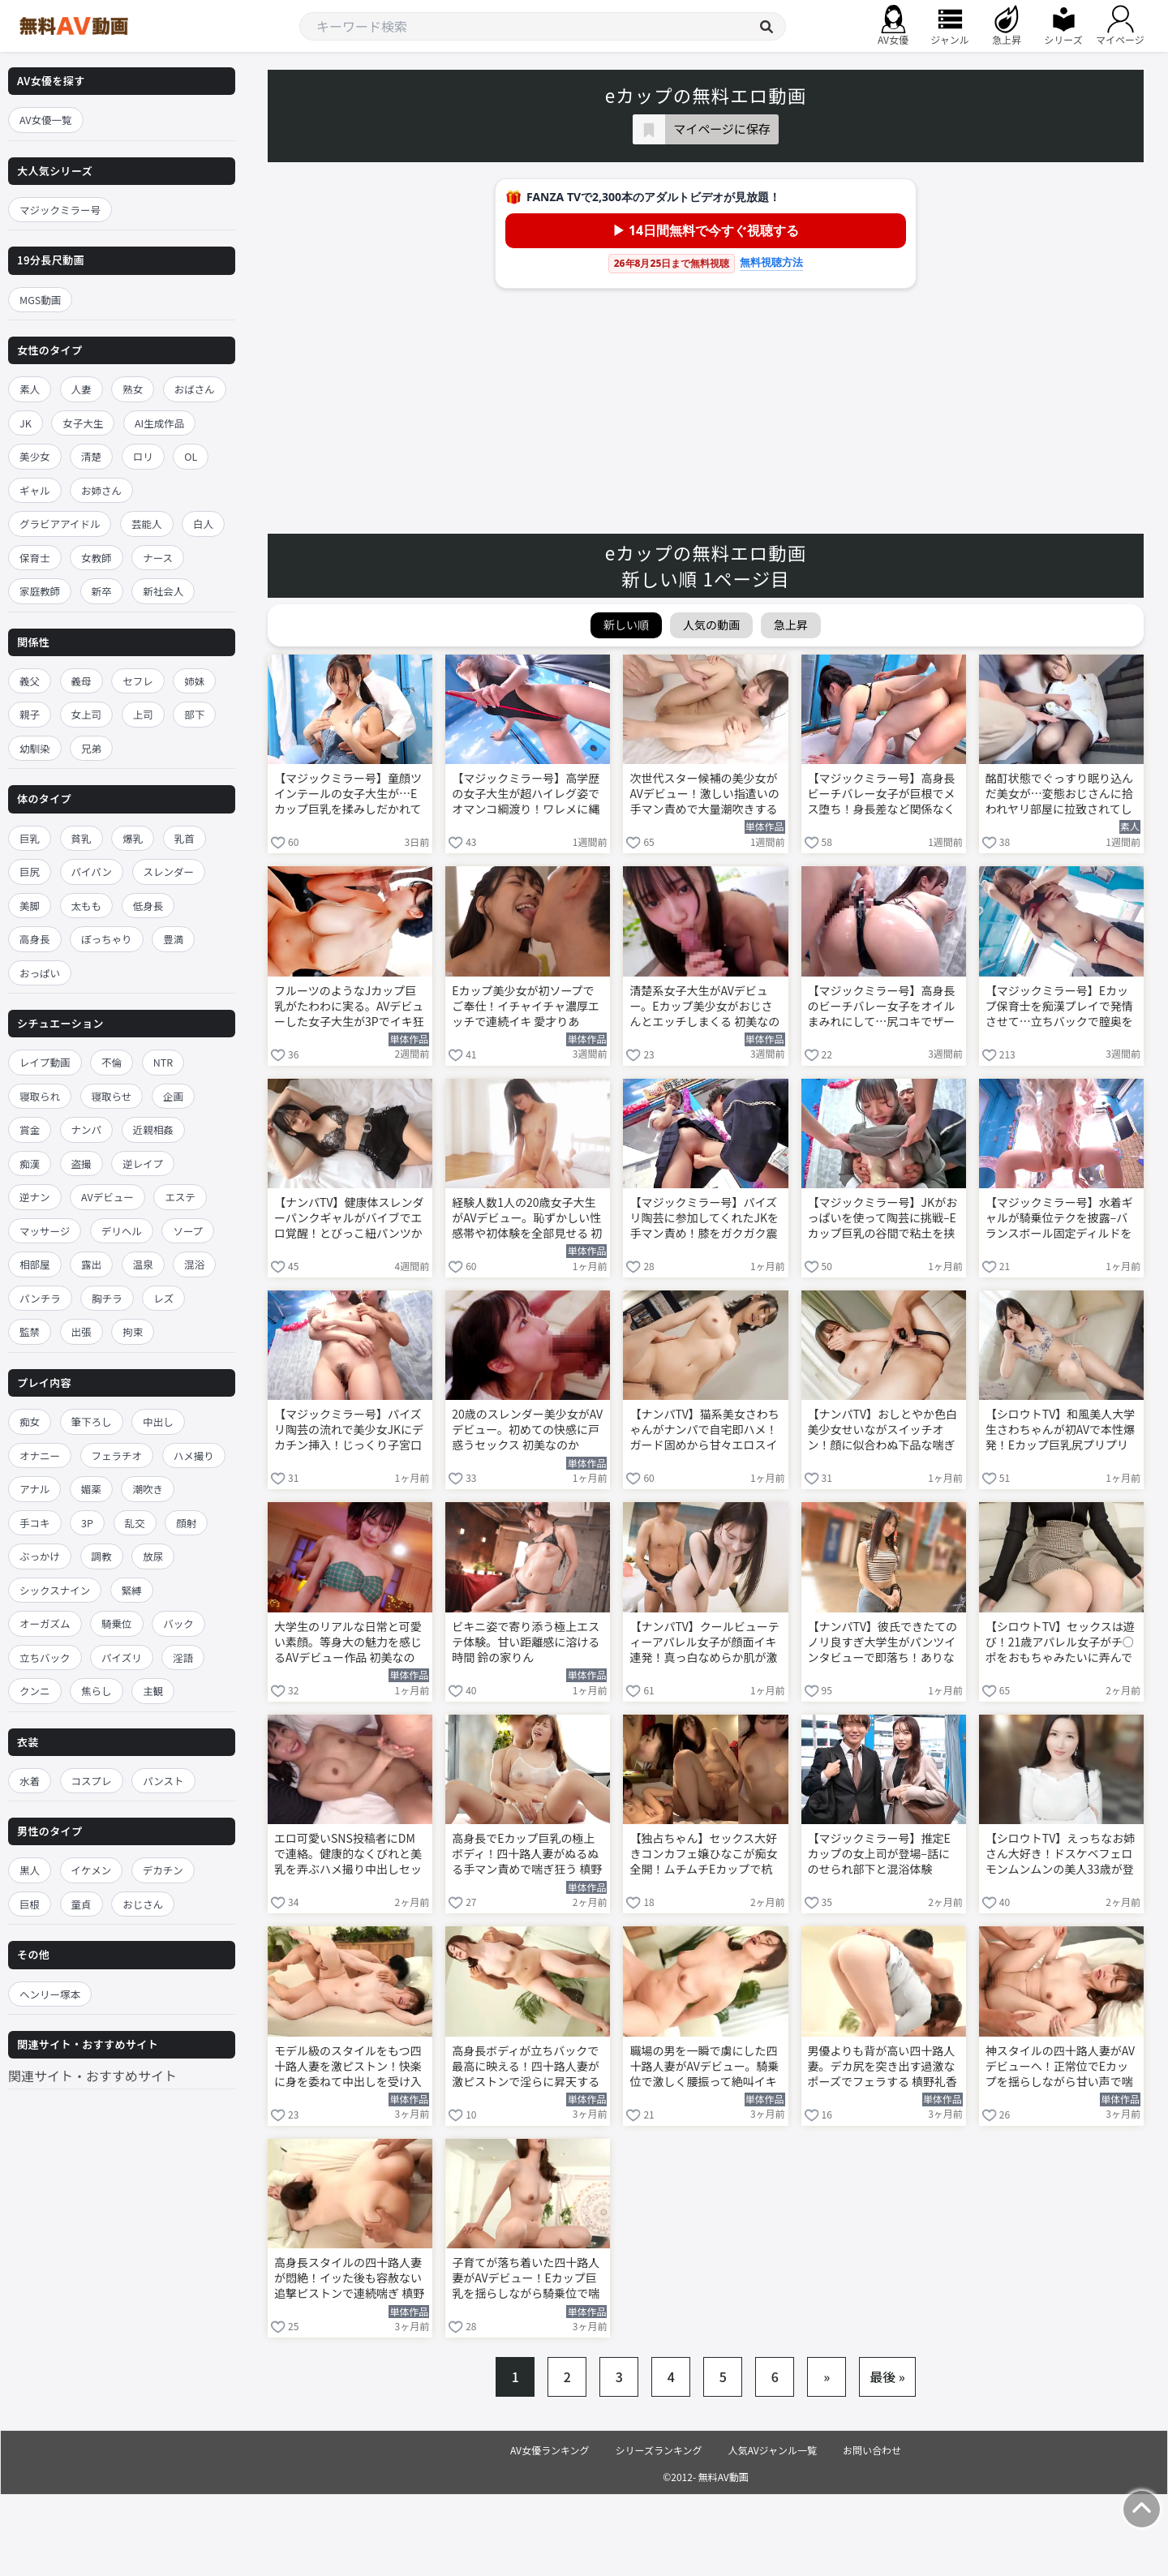 The image size is (1168, 2576). Describe the element at coordinates (121, 1657) in the screenshot. I see `パイズリ` at that location.